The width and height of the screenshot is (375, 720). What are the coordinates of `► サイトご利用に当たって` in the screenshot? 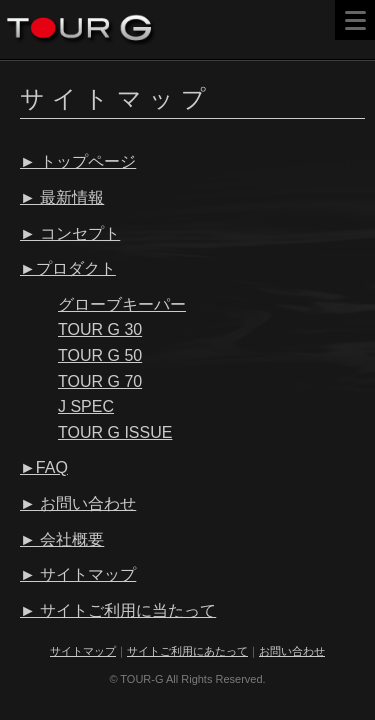 It's located at (118, 610).